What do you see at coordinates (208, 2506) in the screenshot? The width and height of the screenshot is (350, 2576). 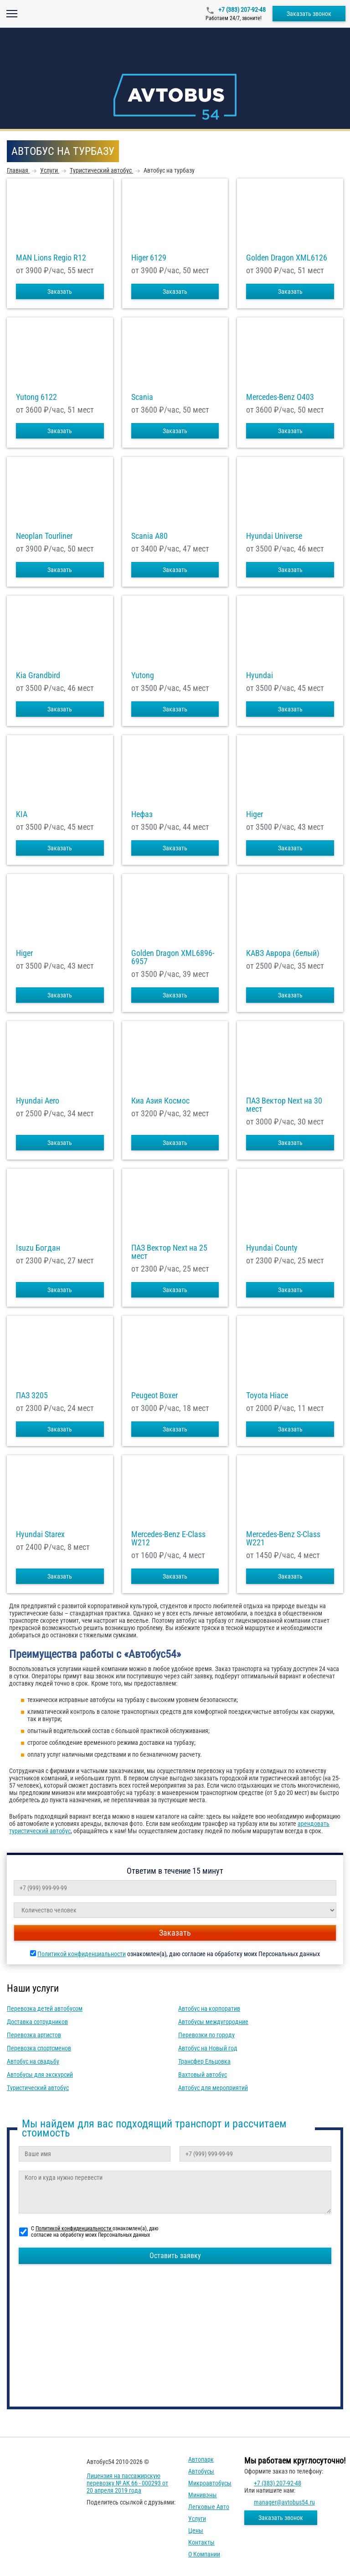 I see `Легковые авто` at bounding box center [208, 2506].